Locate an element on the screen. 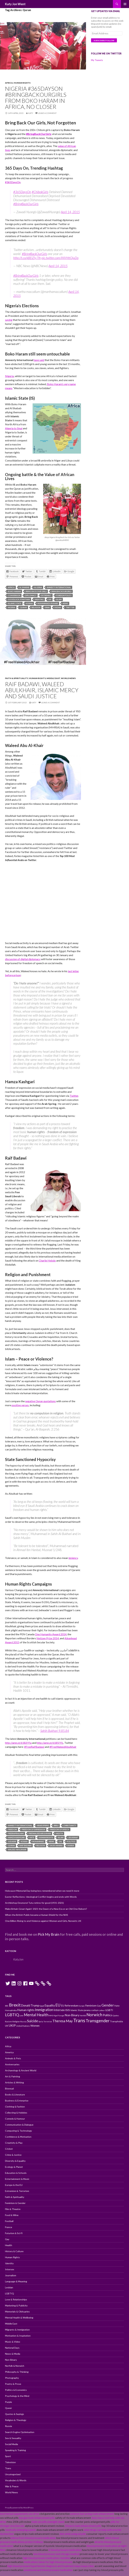 The image size is (129, 2576). Extremism & Terrorism is located at coordinates (17, 2191).